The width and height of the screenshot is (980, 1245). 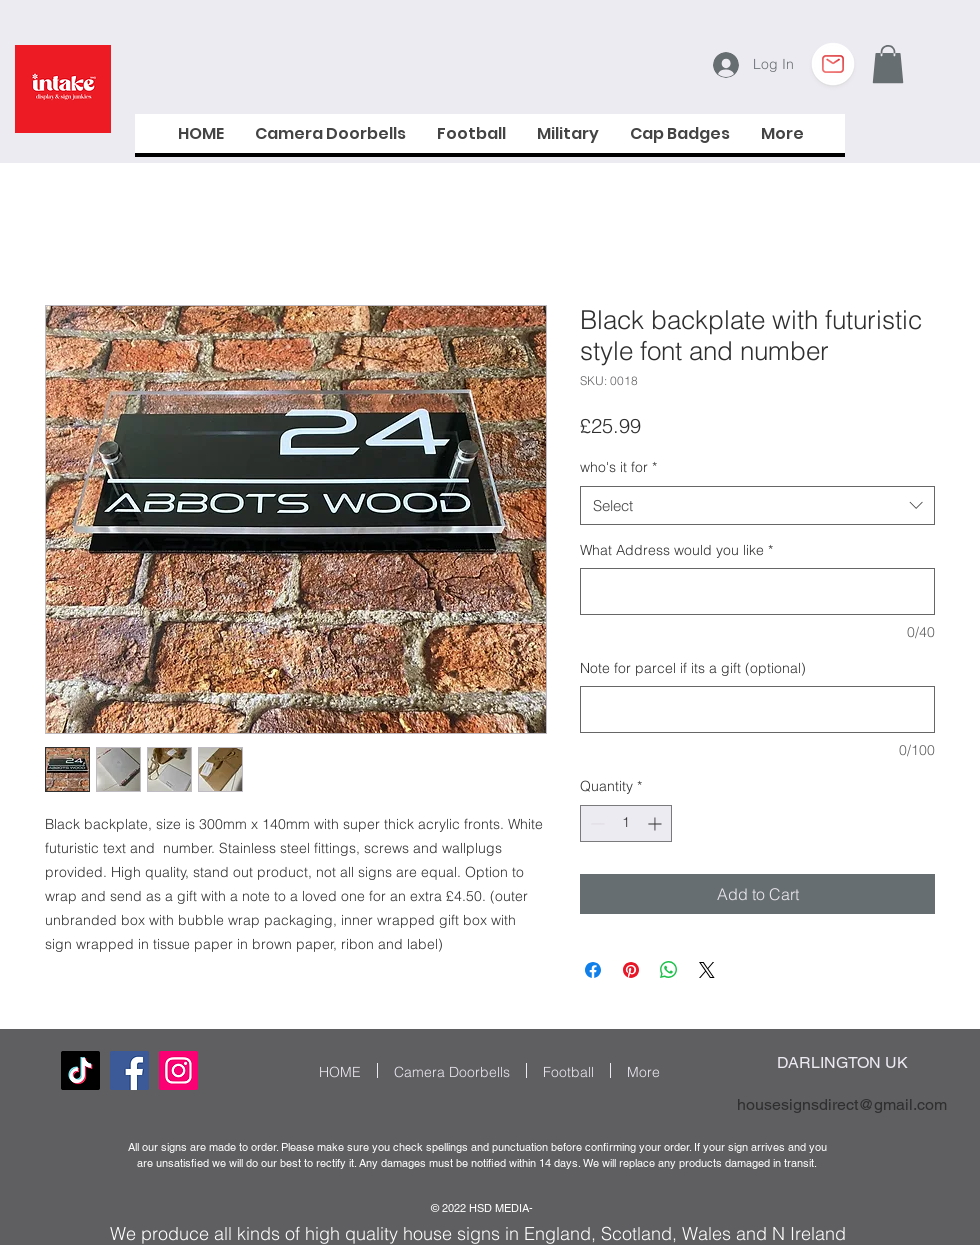 What do you see at coordinates (757, 709) in the screenshot?
I see `[Note for parcel if its a gift (optional)]` at bounding box center [757, 709].